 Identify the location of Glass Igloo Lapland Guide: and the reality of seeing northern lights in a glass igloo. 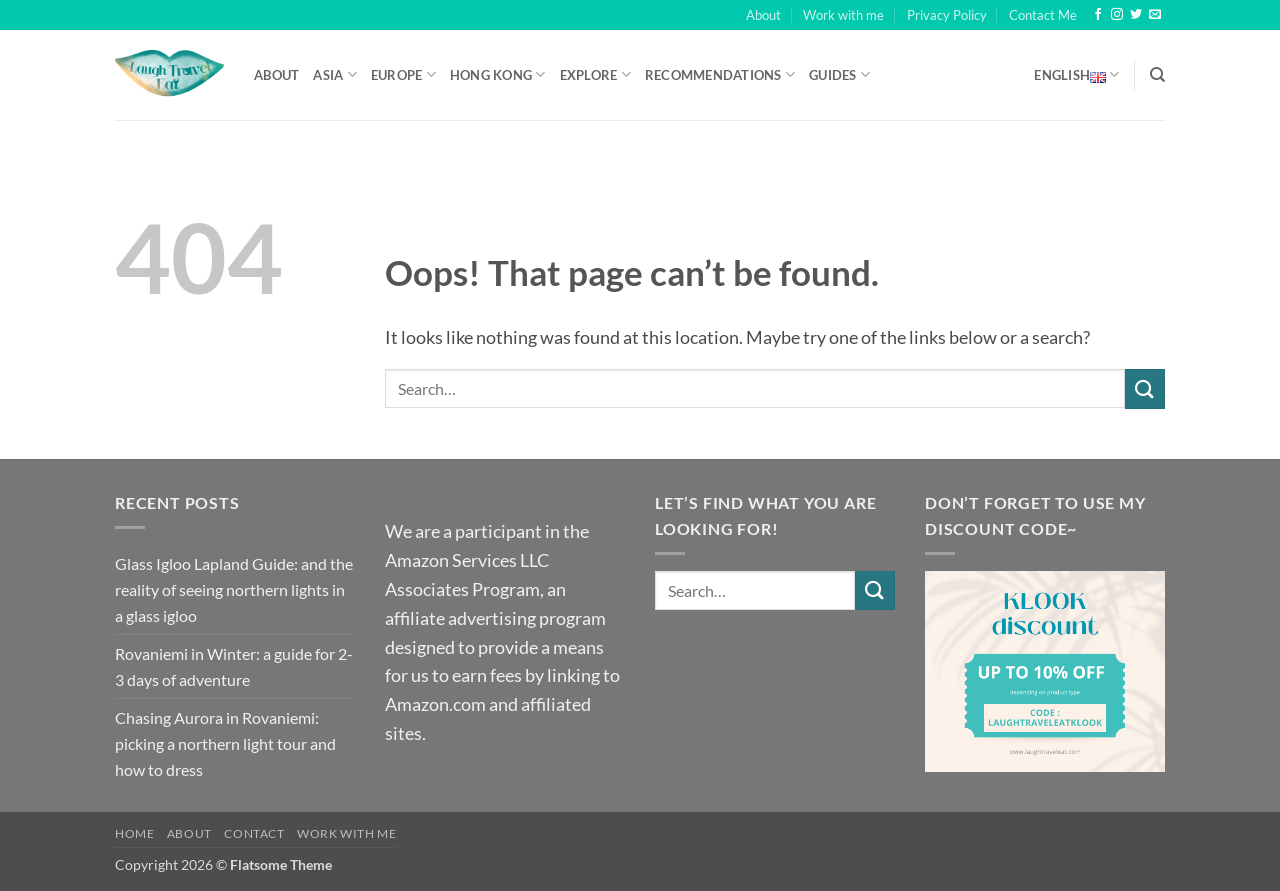
(234, 589).